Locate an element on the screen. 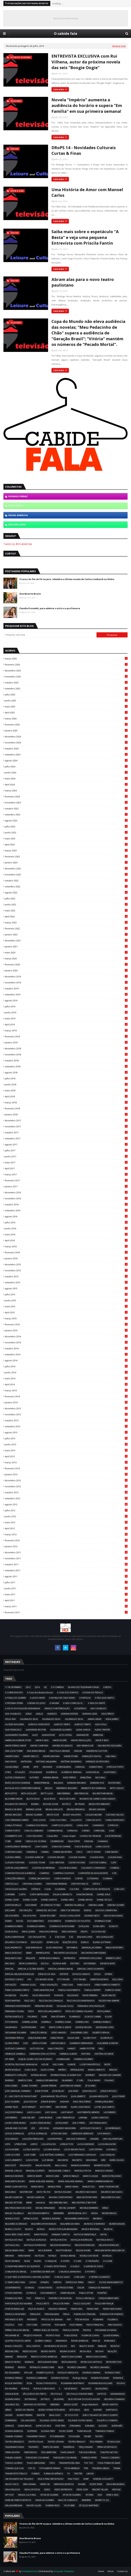 This screenshot has width=131, height=2576. NÍVEA MARIA is located at coordinates (24, 2255).